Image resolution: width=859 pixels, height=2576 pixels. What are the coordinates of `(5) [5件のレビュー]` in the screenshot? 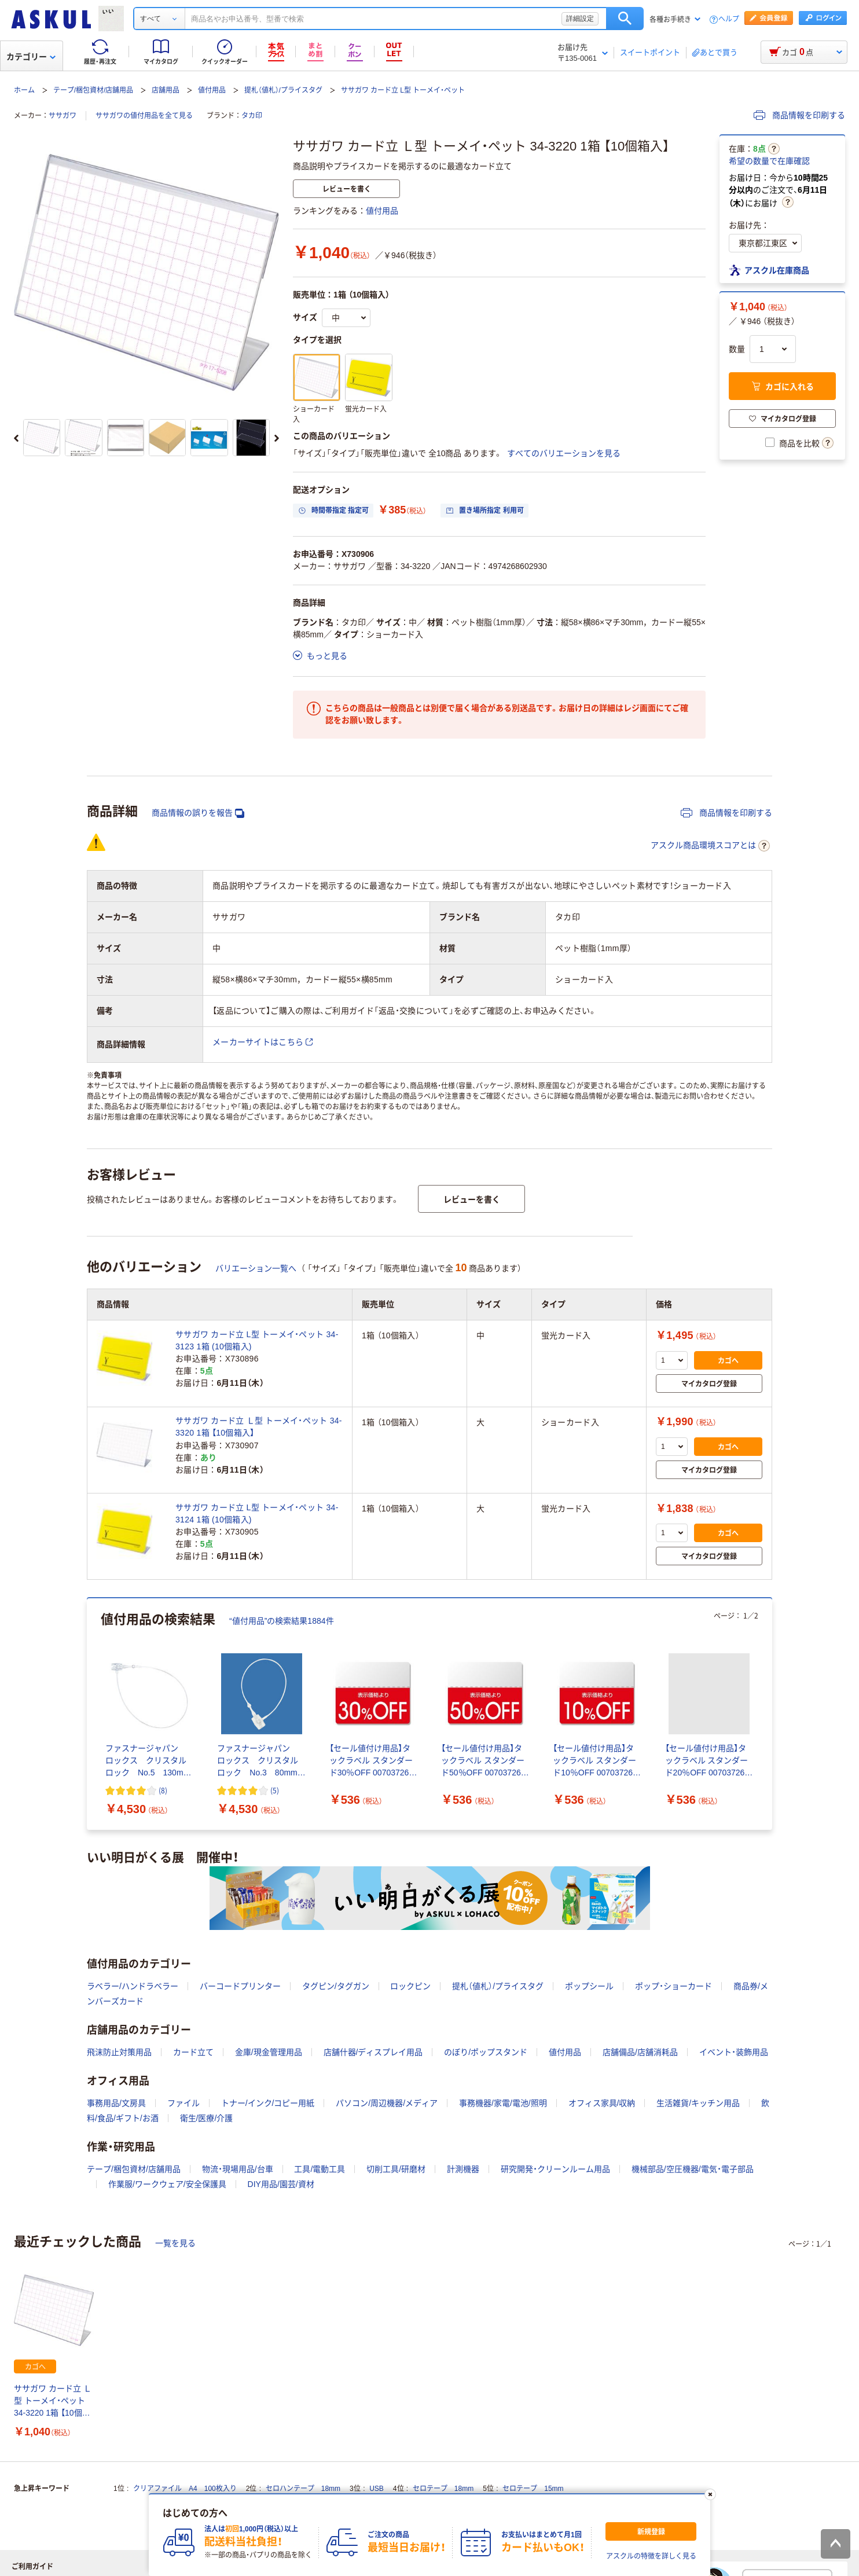 It's located at (274, 1790).